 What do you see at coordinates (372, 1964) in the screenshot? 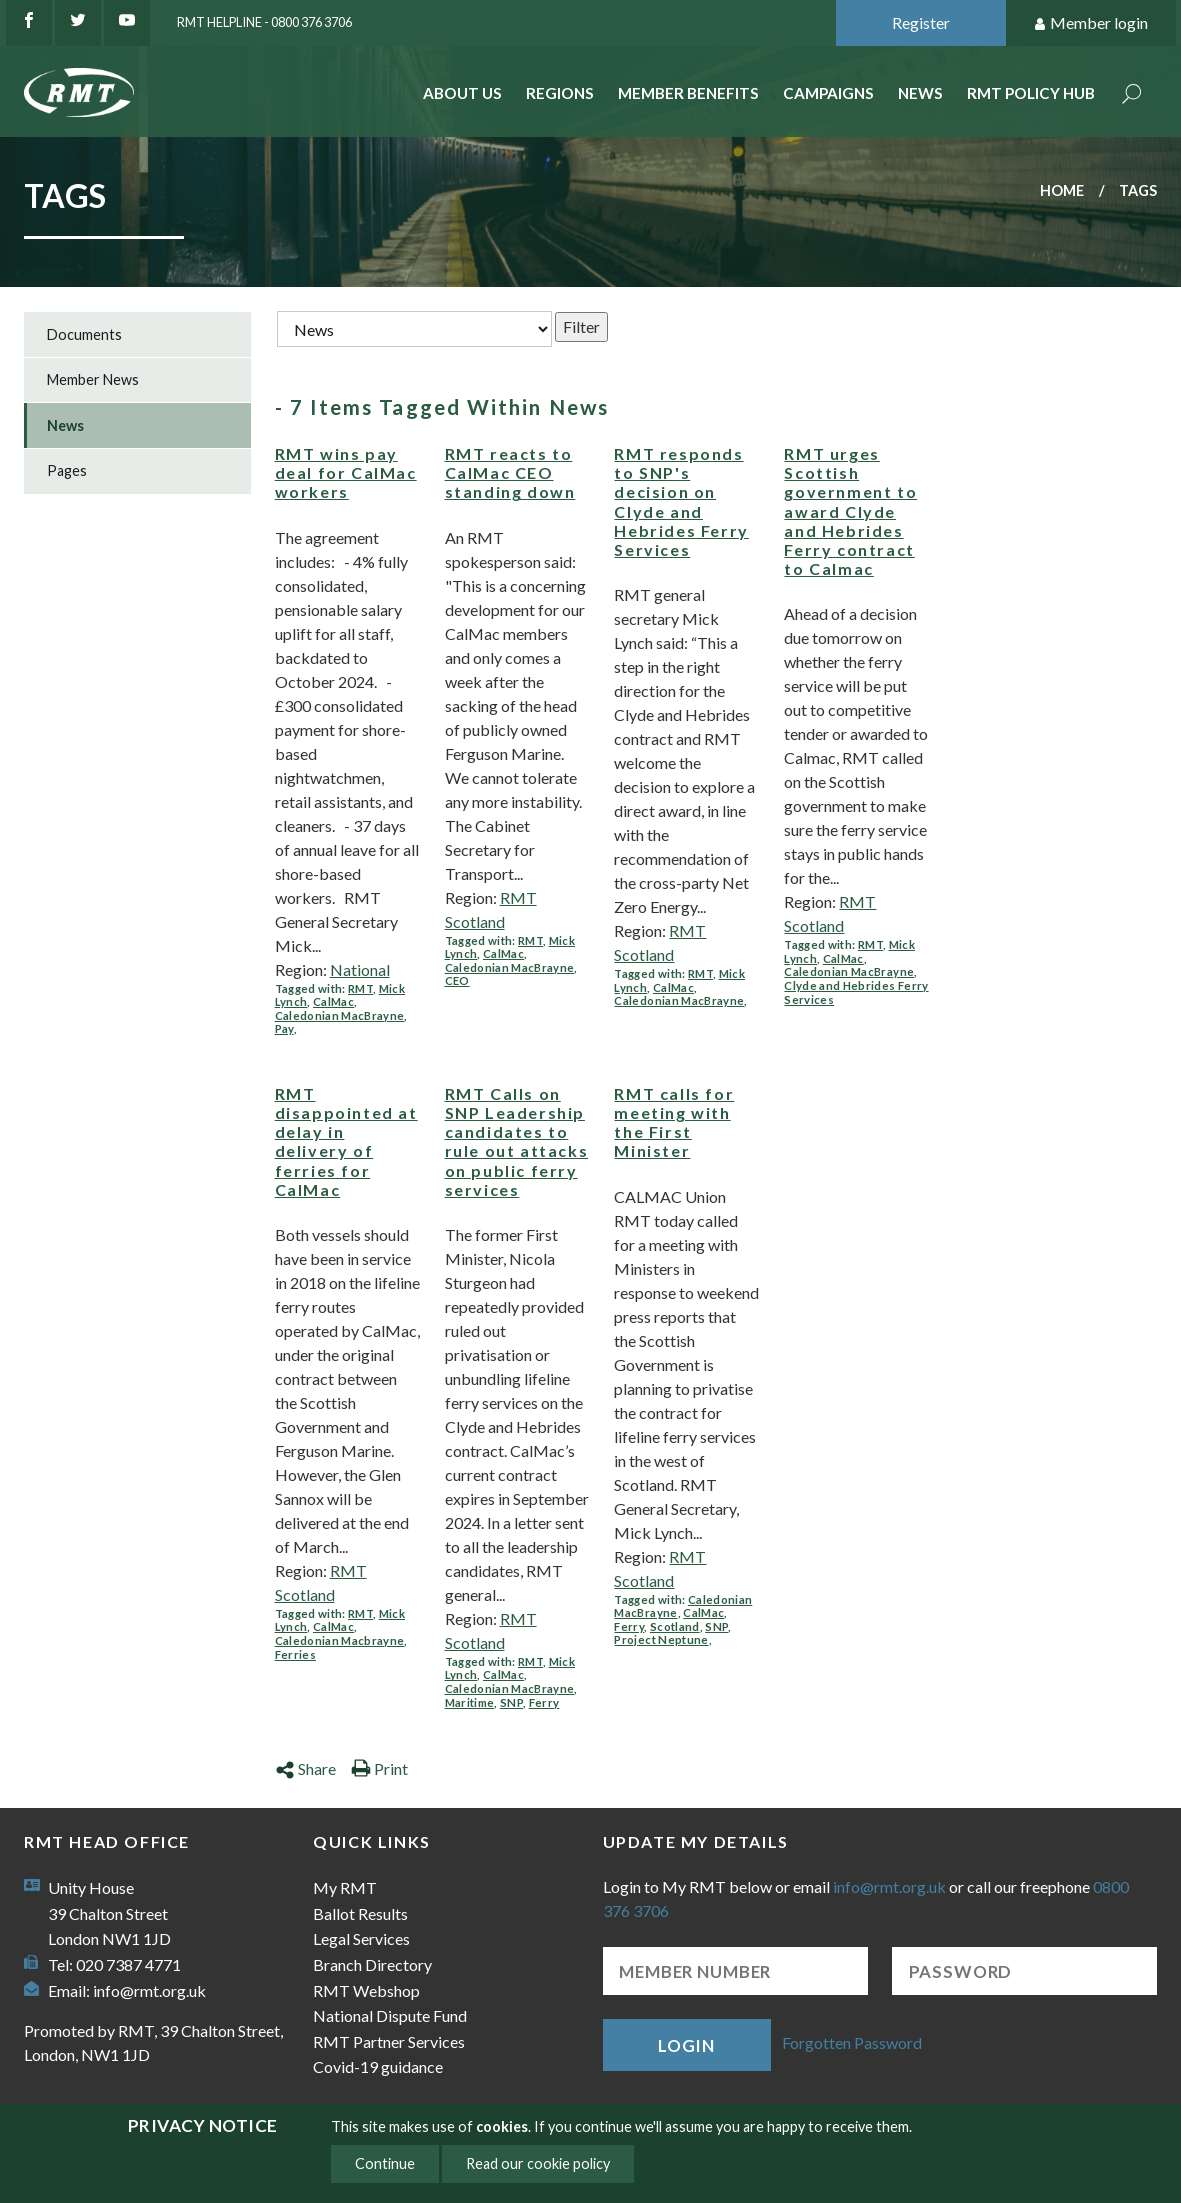
I see `Branch Directory` at bounding box center [372, 1964].